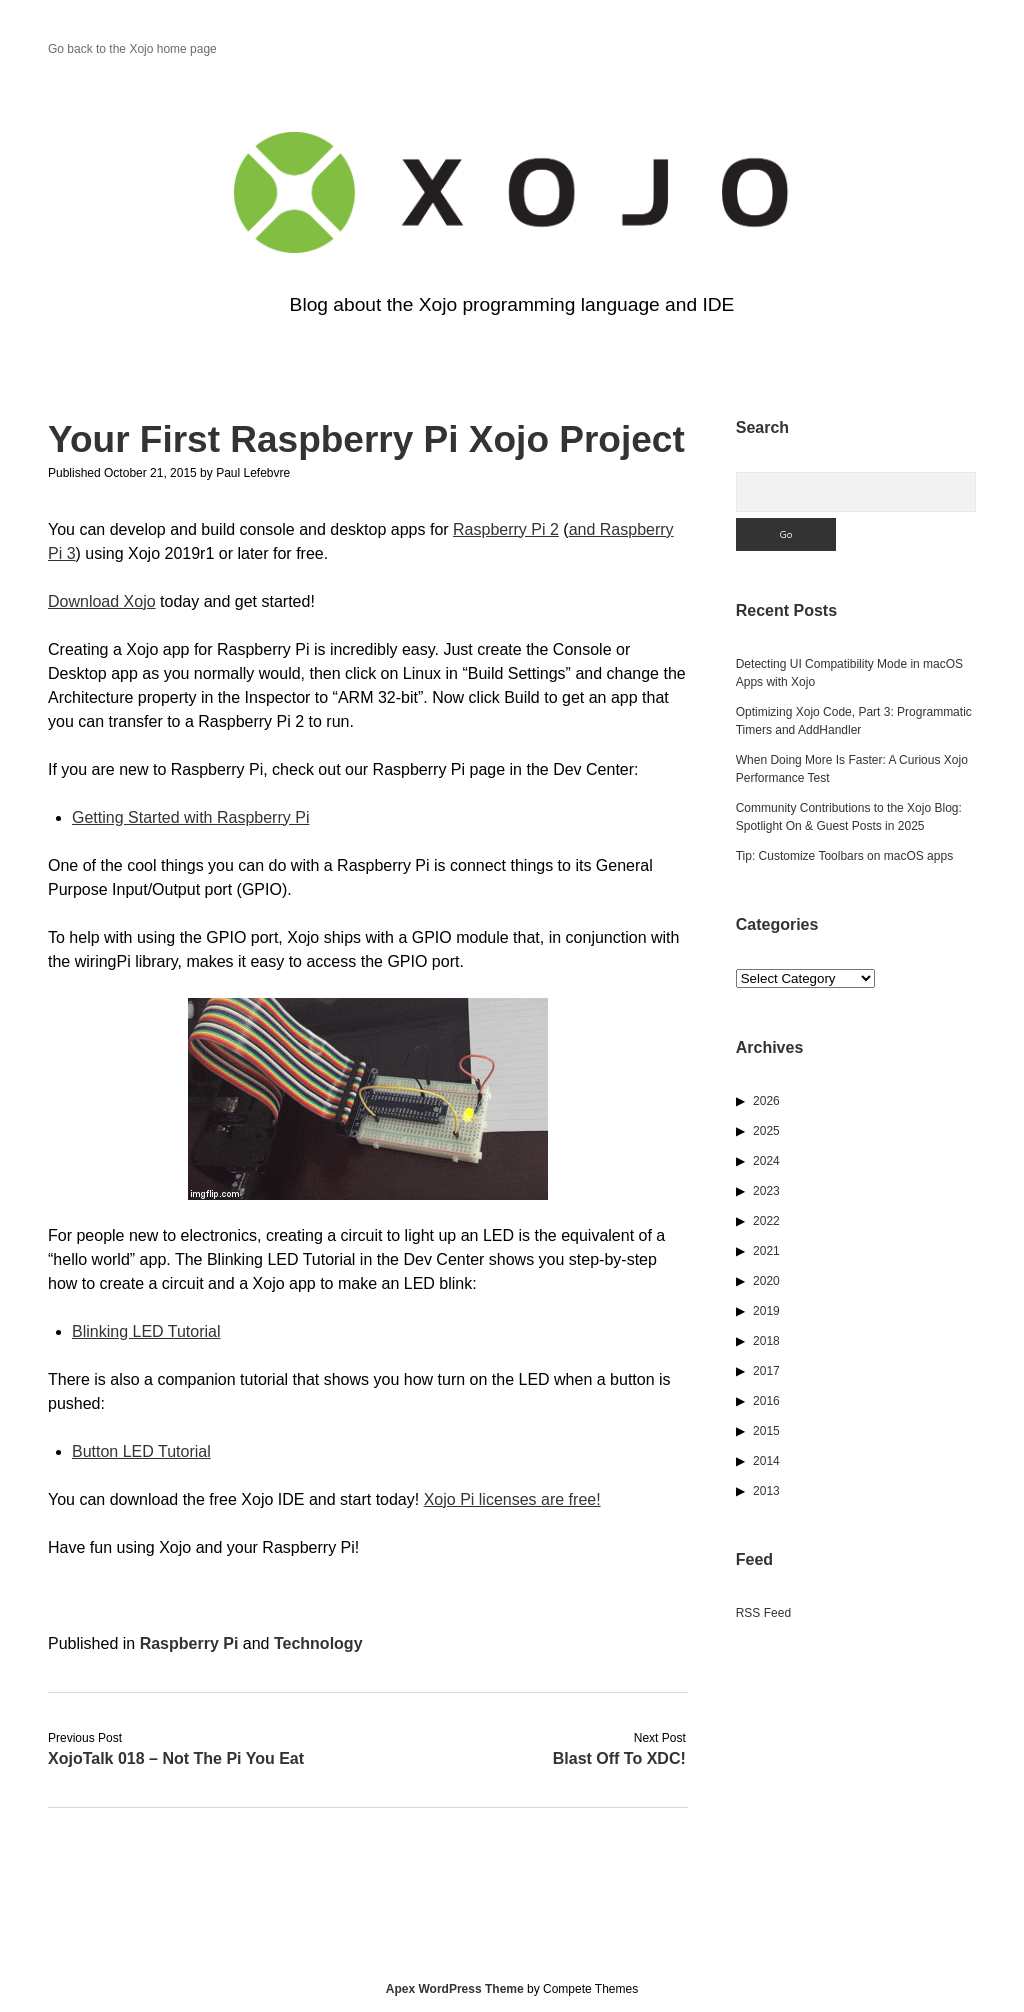  Describe the element at coordinates (766, 1401) in the screenshot. I see `2016` at that location.